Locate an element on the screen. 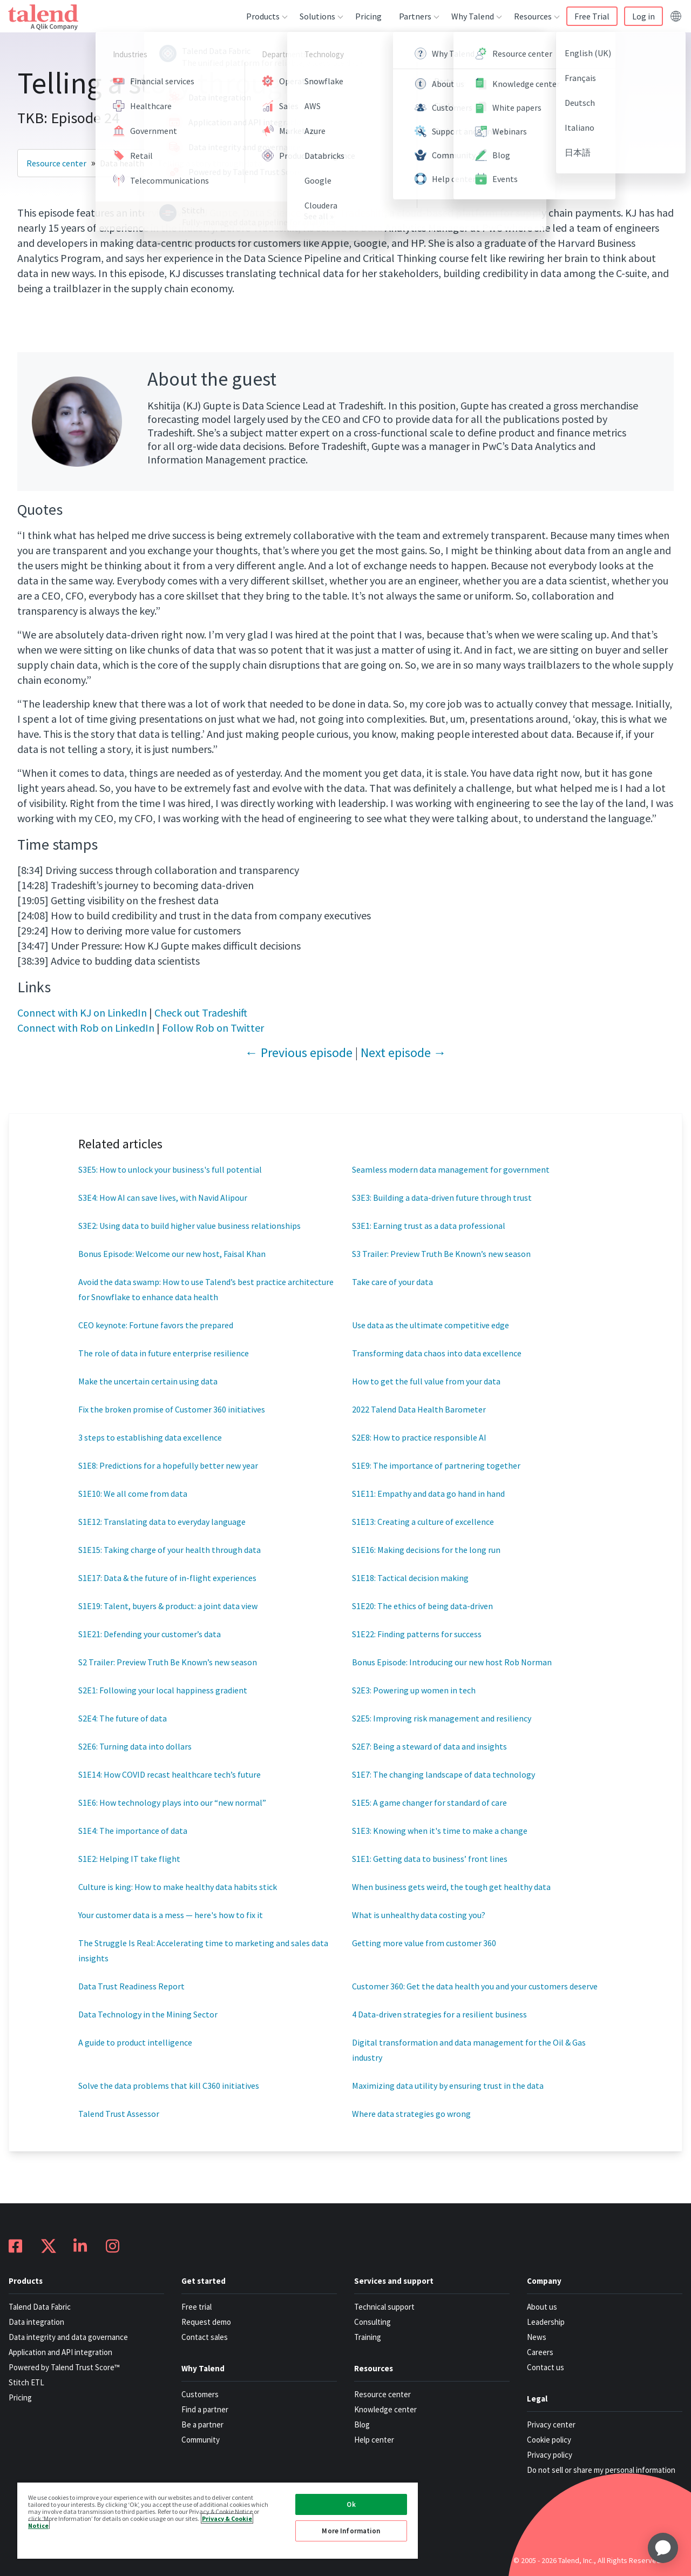  Maximizing data utility by ensuring trust in the data is located at coordinates (448, 2085).